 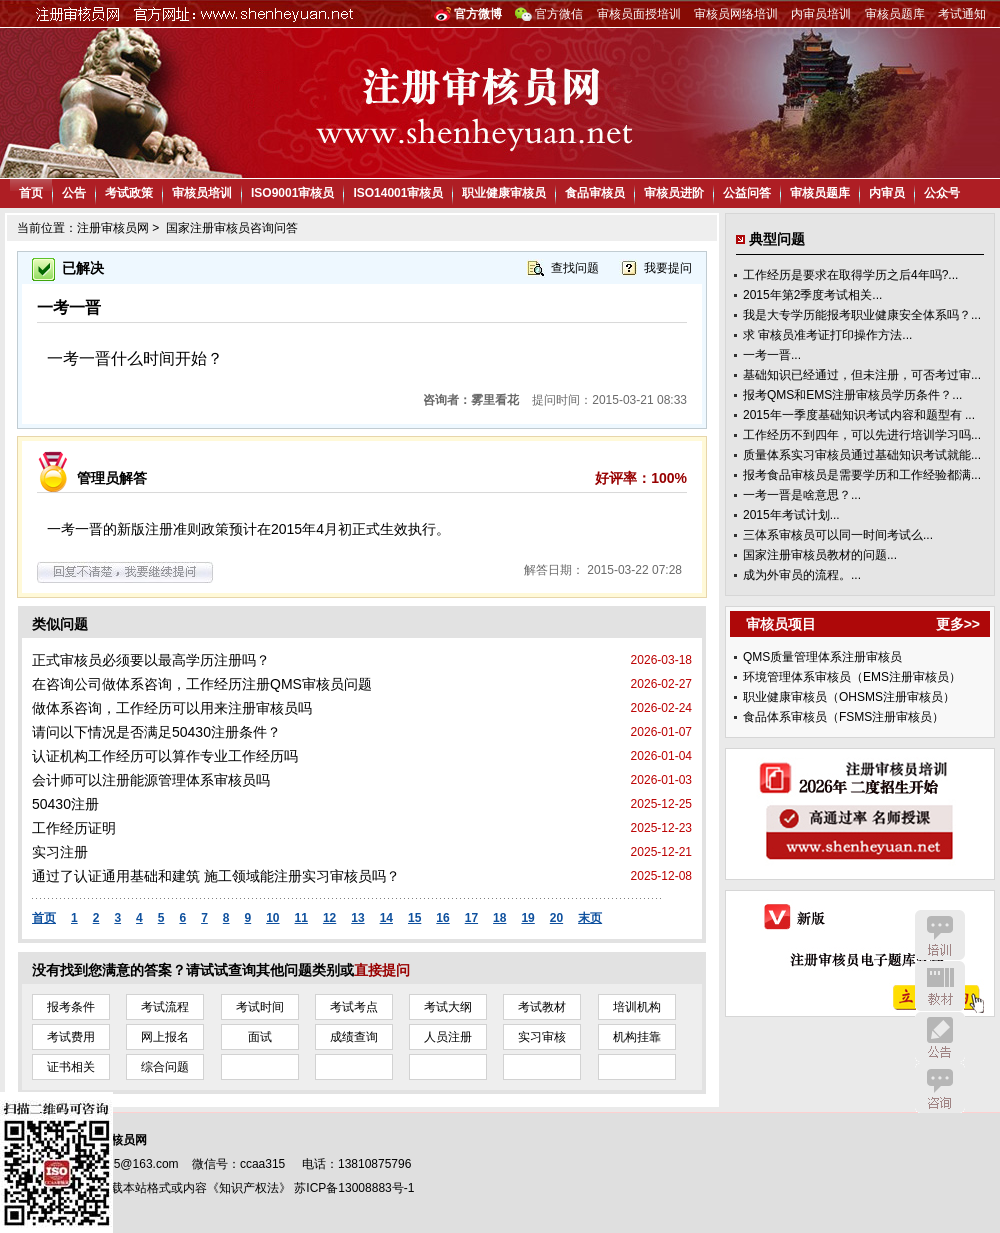 I want to click on 公益问答, so click(x=747, y=193).